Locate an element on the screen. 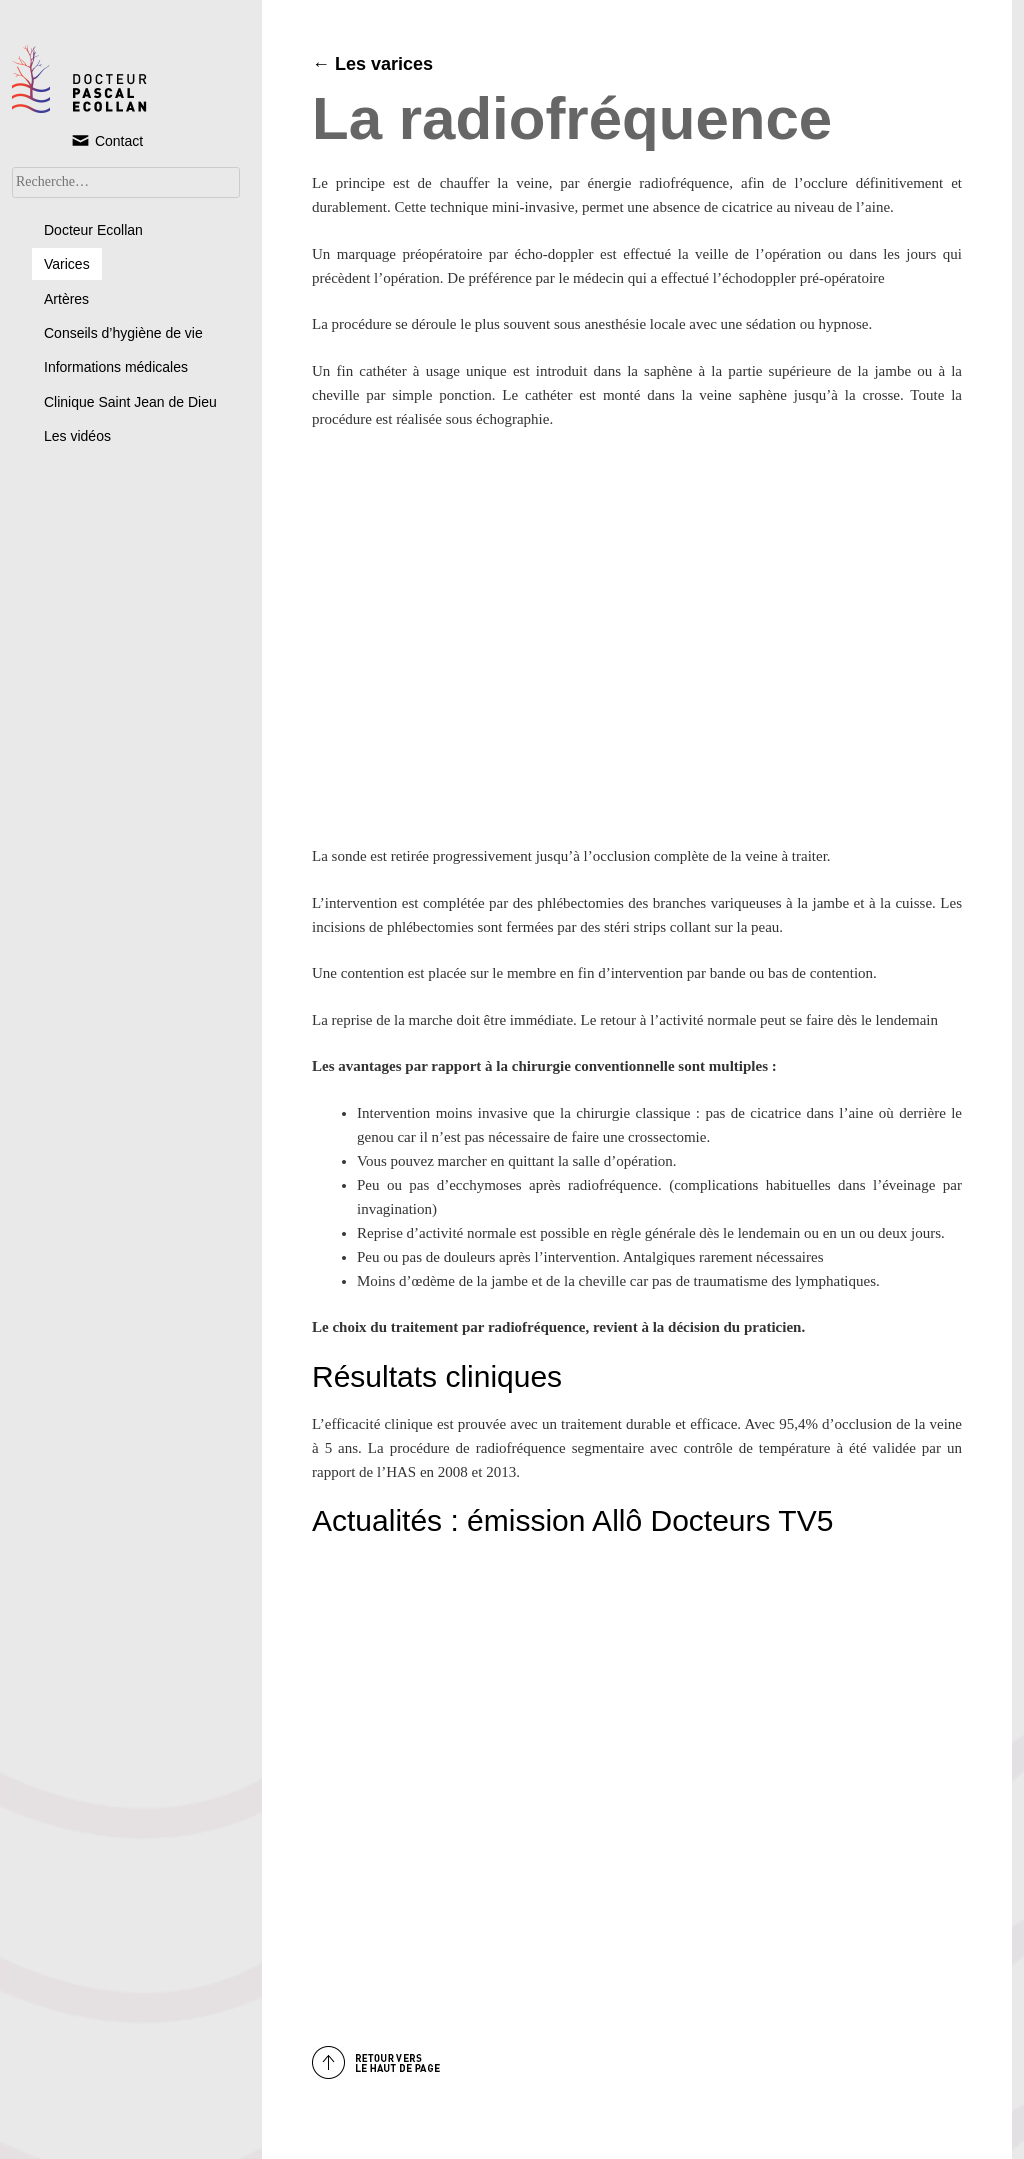 The image size is (1024, 2159). Contact is located at coordinates (106, 140).